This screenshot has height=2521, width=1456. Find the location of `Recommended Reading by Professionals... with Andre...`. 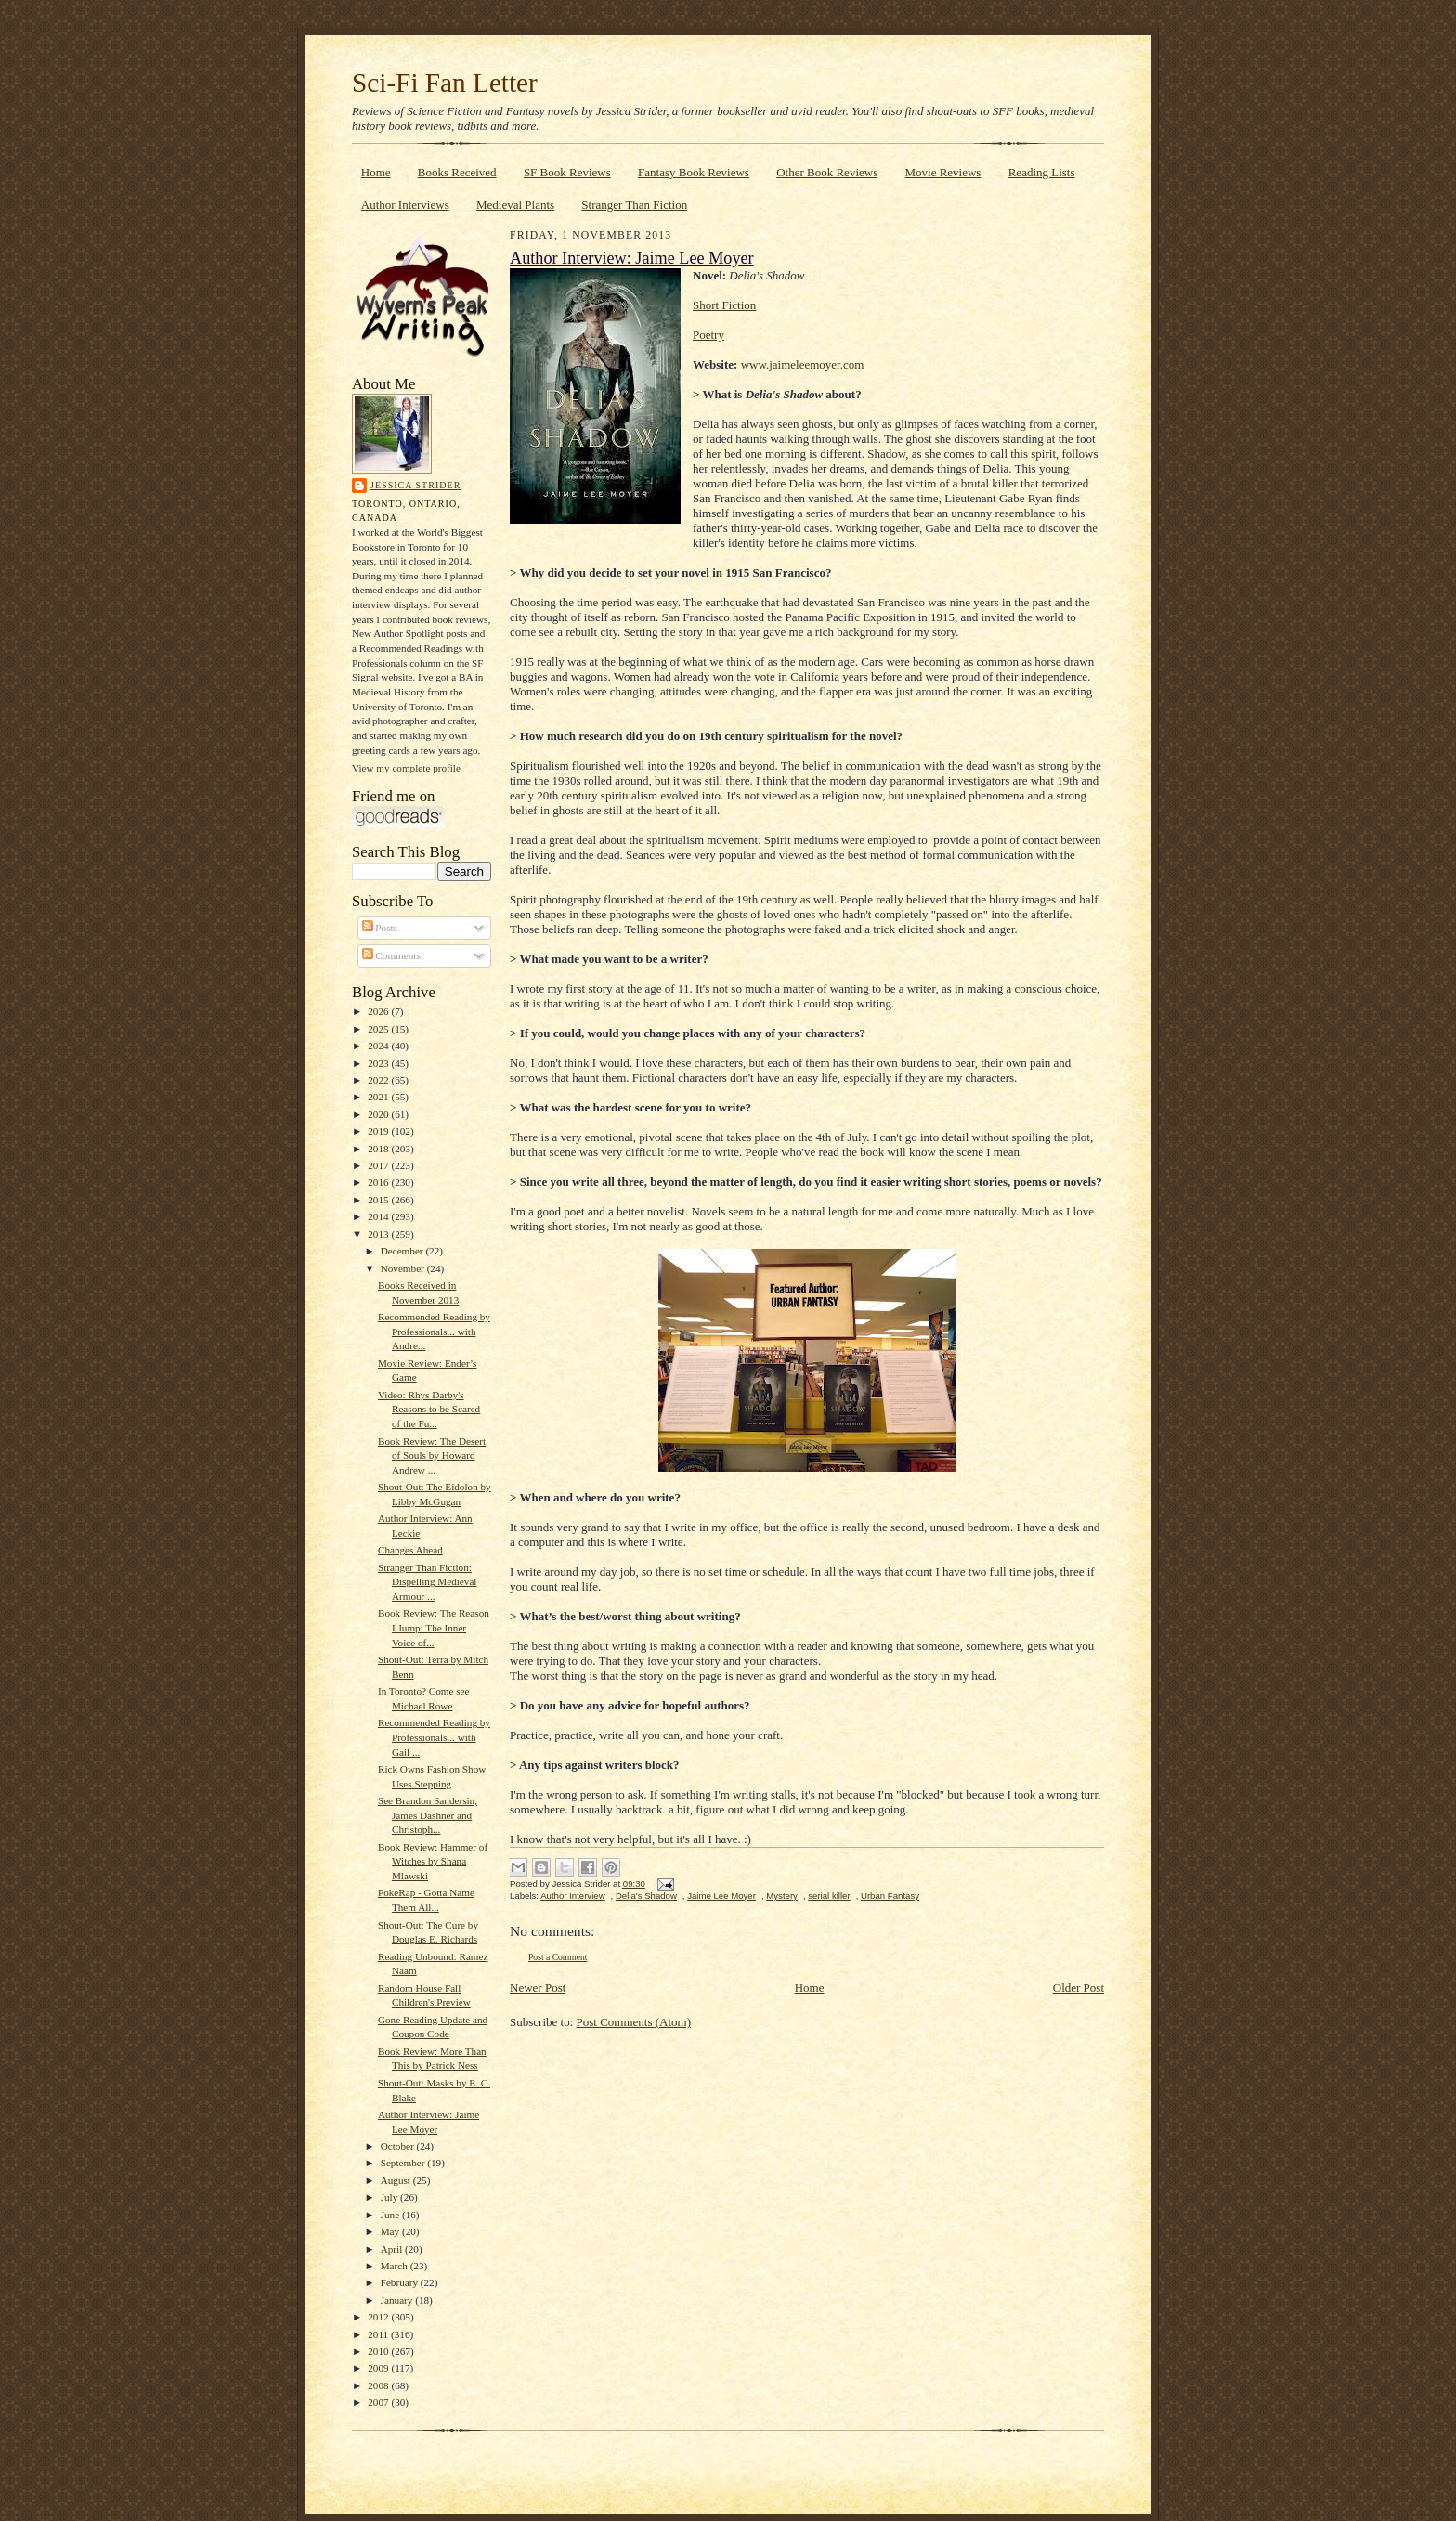

Recommended Reading by Professionals... with Andre... is located at coordinates (434, 1331).